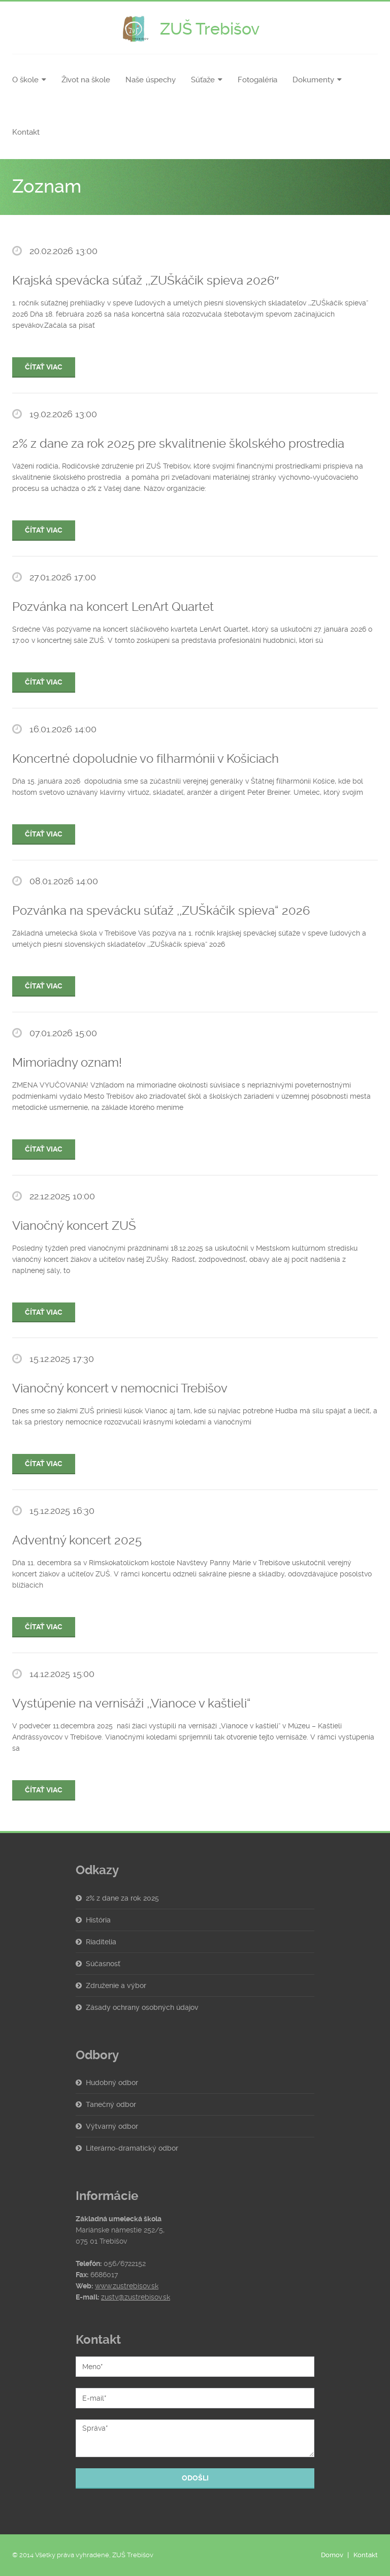 The image size is (390, 2576). I want to click on Vystúpenie na vernisáži ,,Vianoce v kaštieli“, so click(131, 1703).